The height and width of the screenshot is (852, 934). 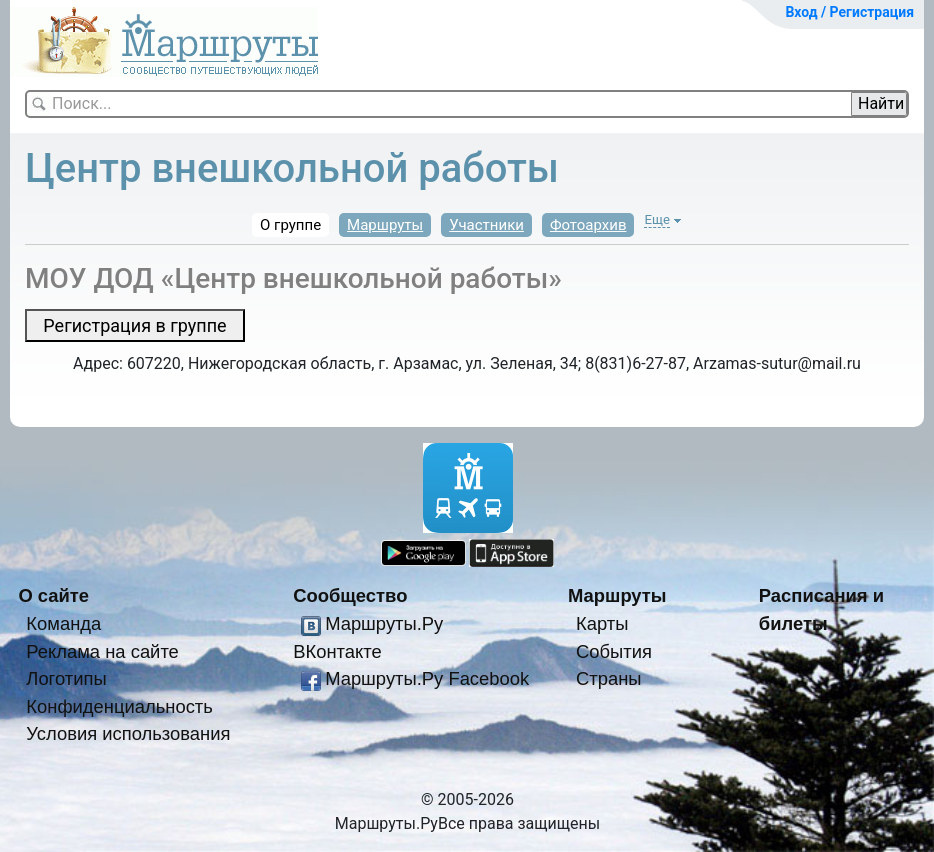 I want to click on Регистрация в группе, so click(x=134, y=325).